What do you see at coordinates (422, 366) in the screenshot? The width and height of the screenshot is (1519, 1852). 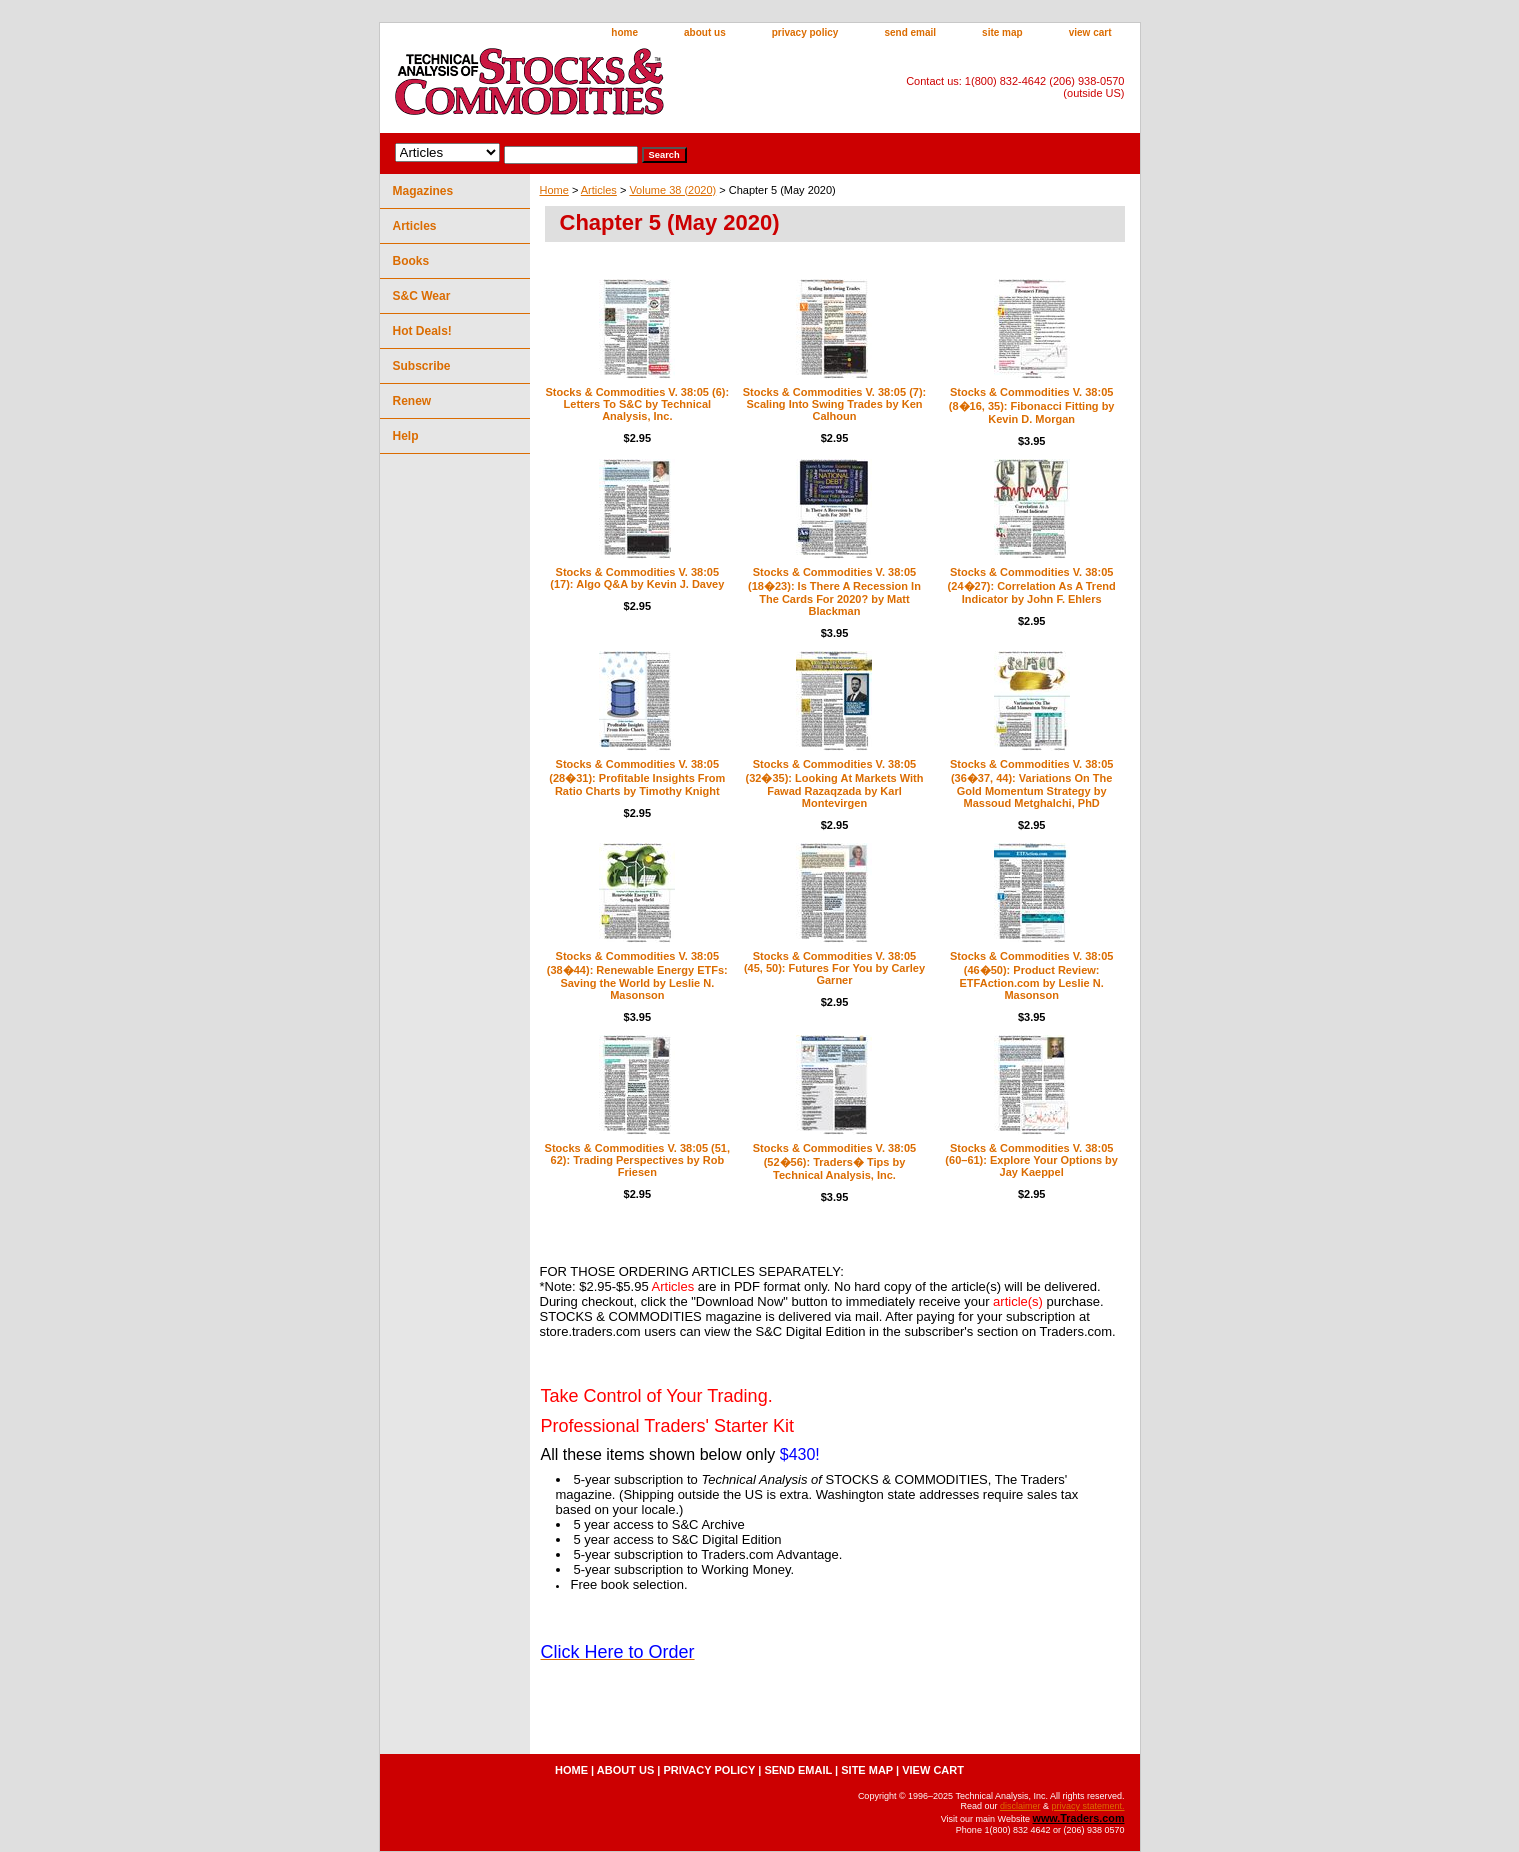 I see `Subscribe` at bounding box center [422, 366].